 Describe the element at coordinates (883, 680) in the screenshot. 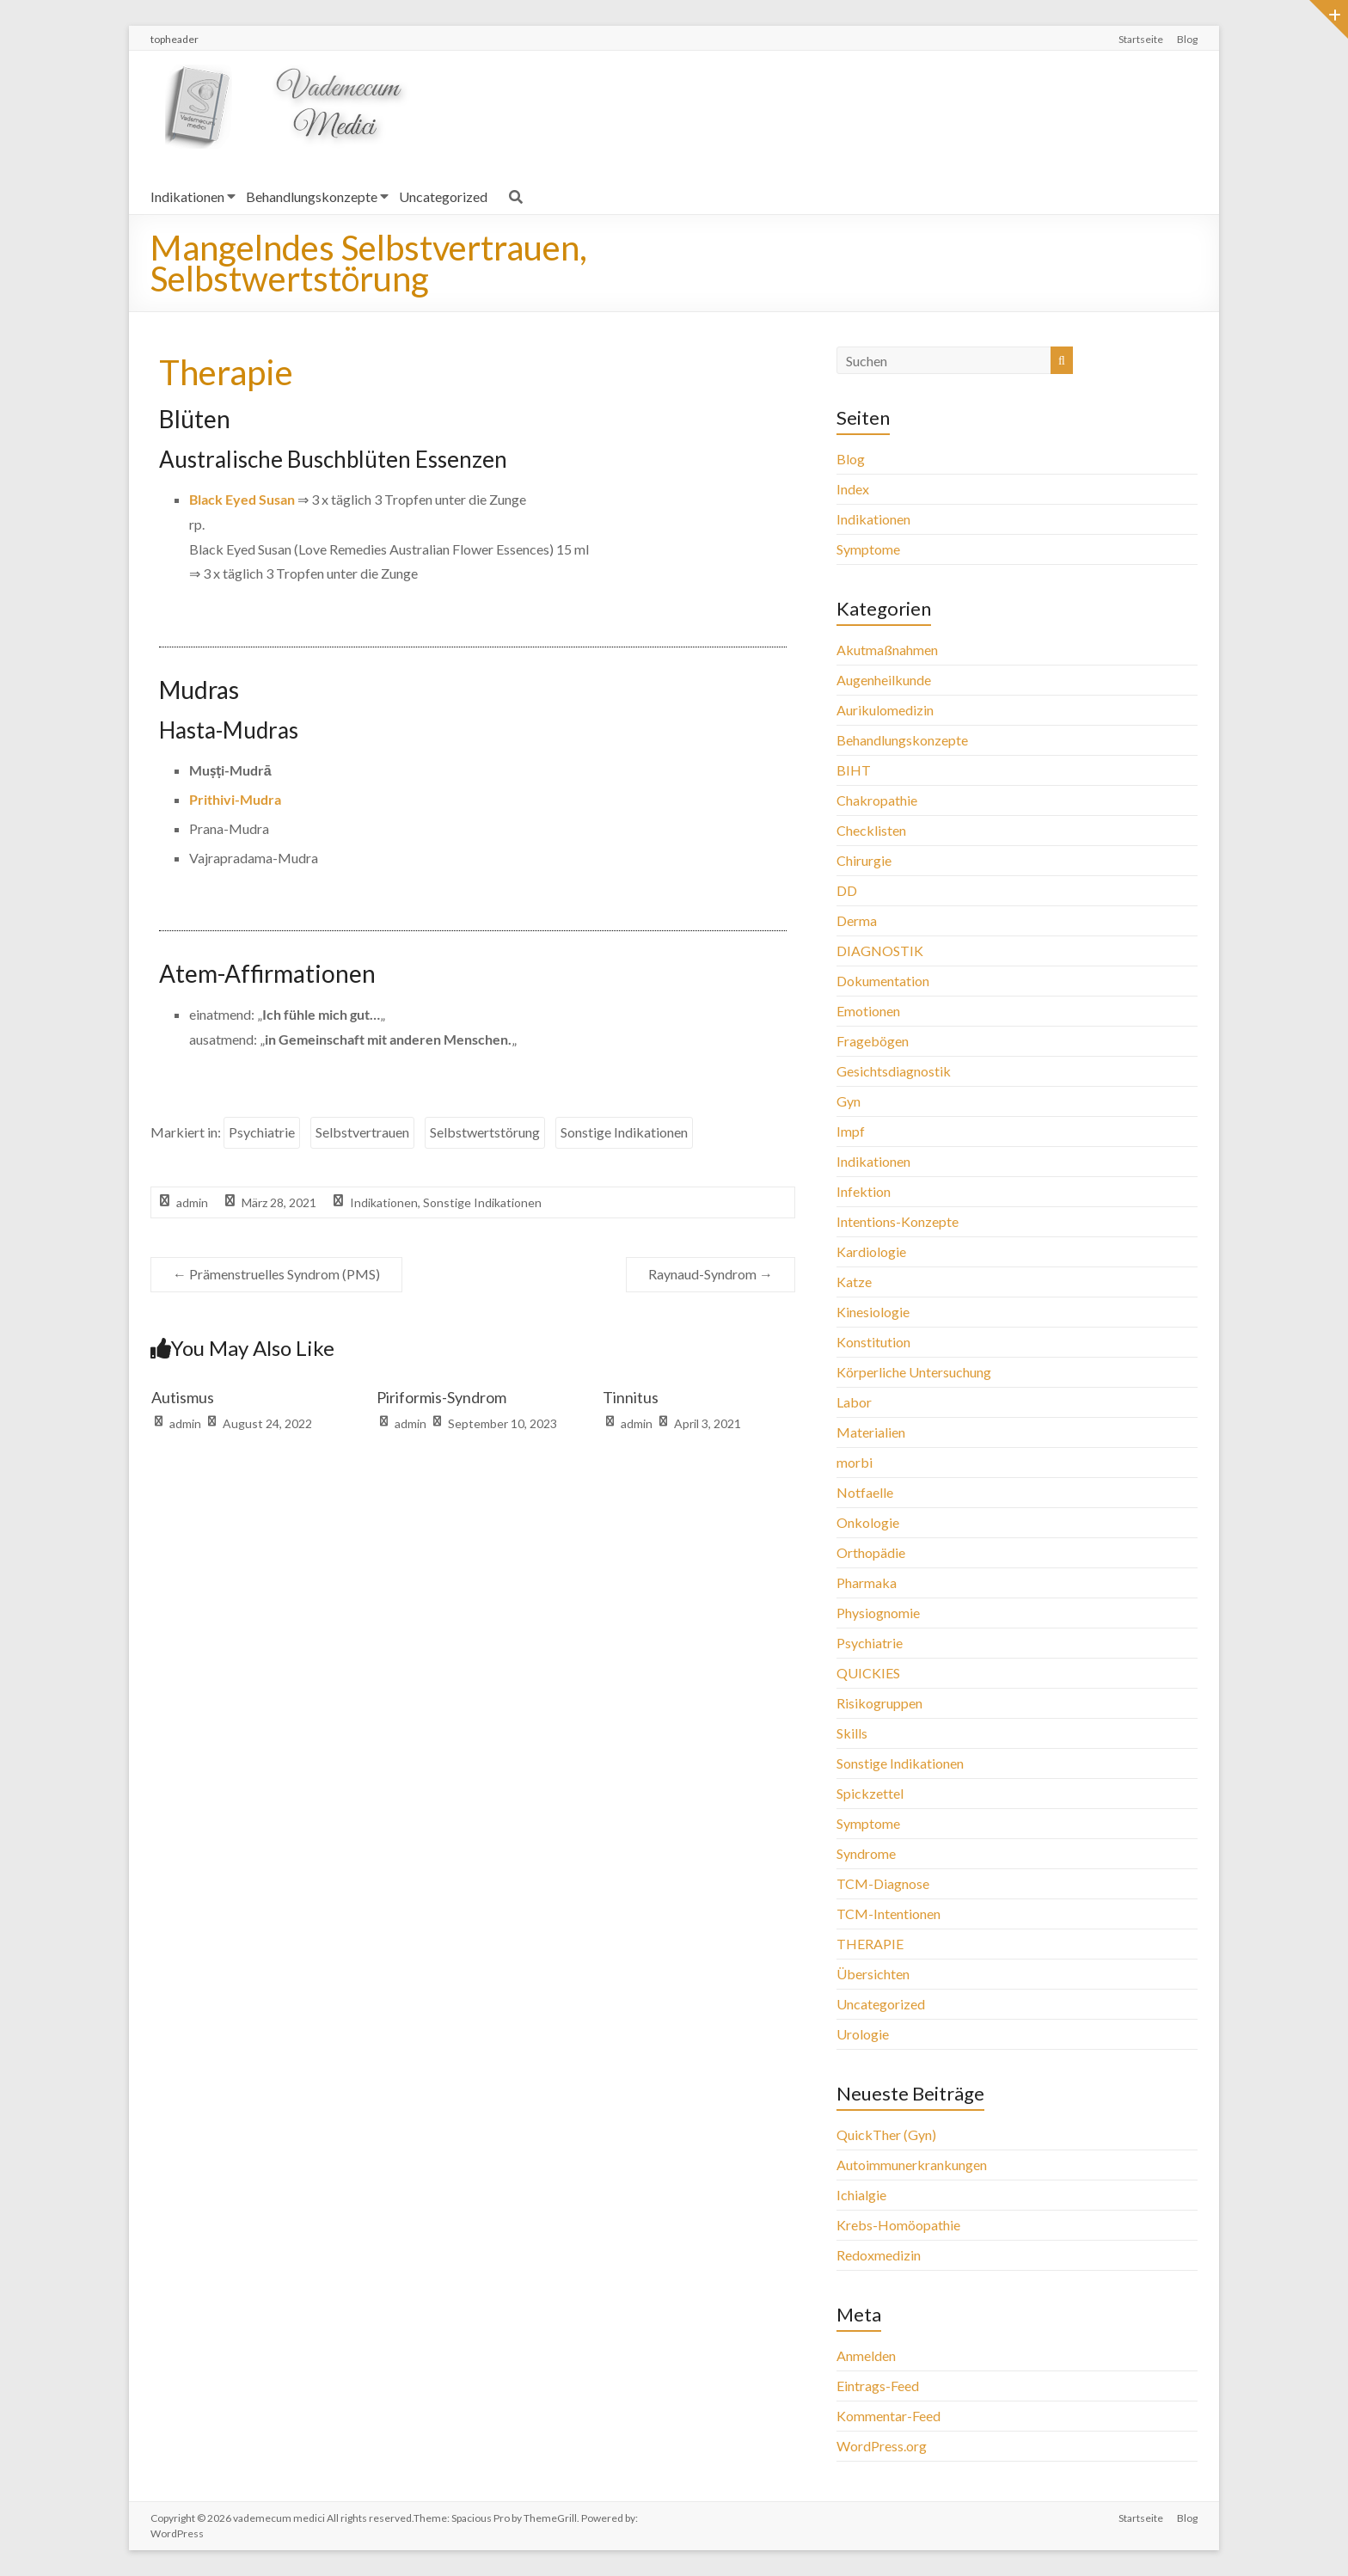

I see `Augenheilkunde` at that location.